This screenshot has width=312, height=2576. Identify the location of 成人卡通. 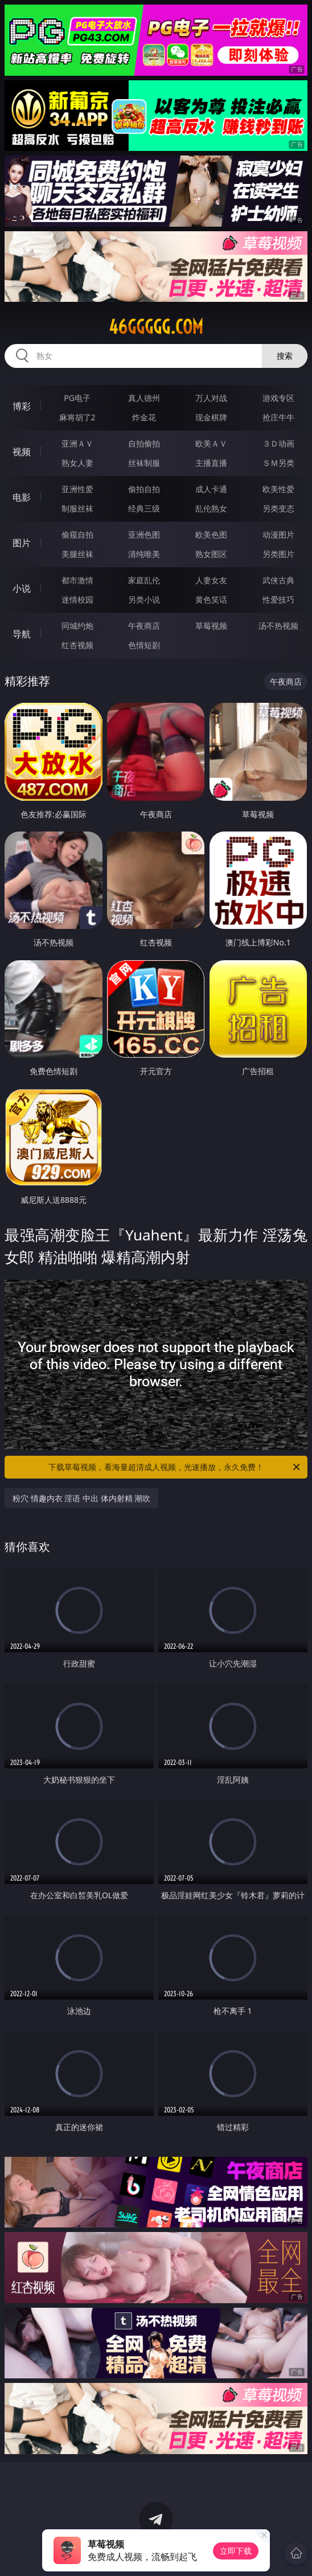
(211, 489).